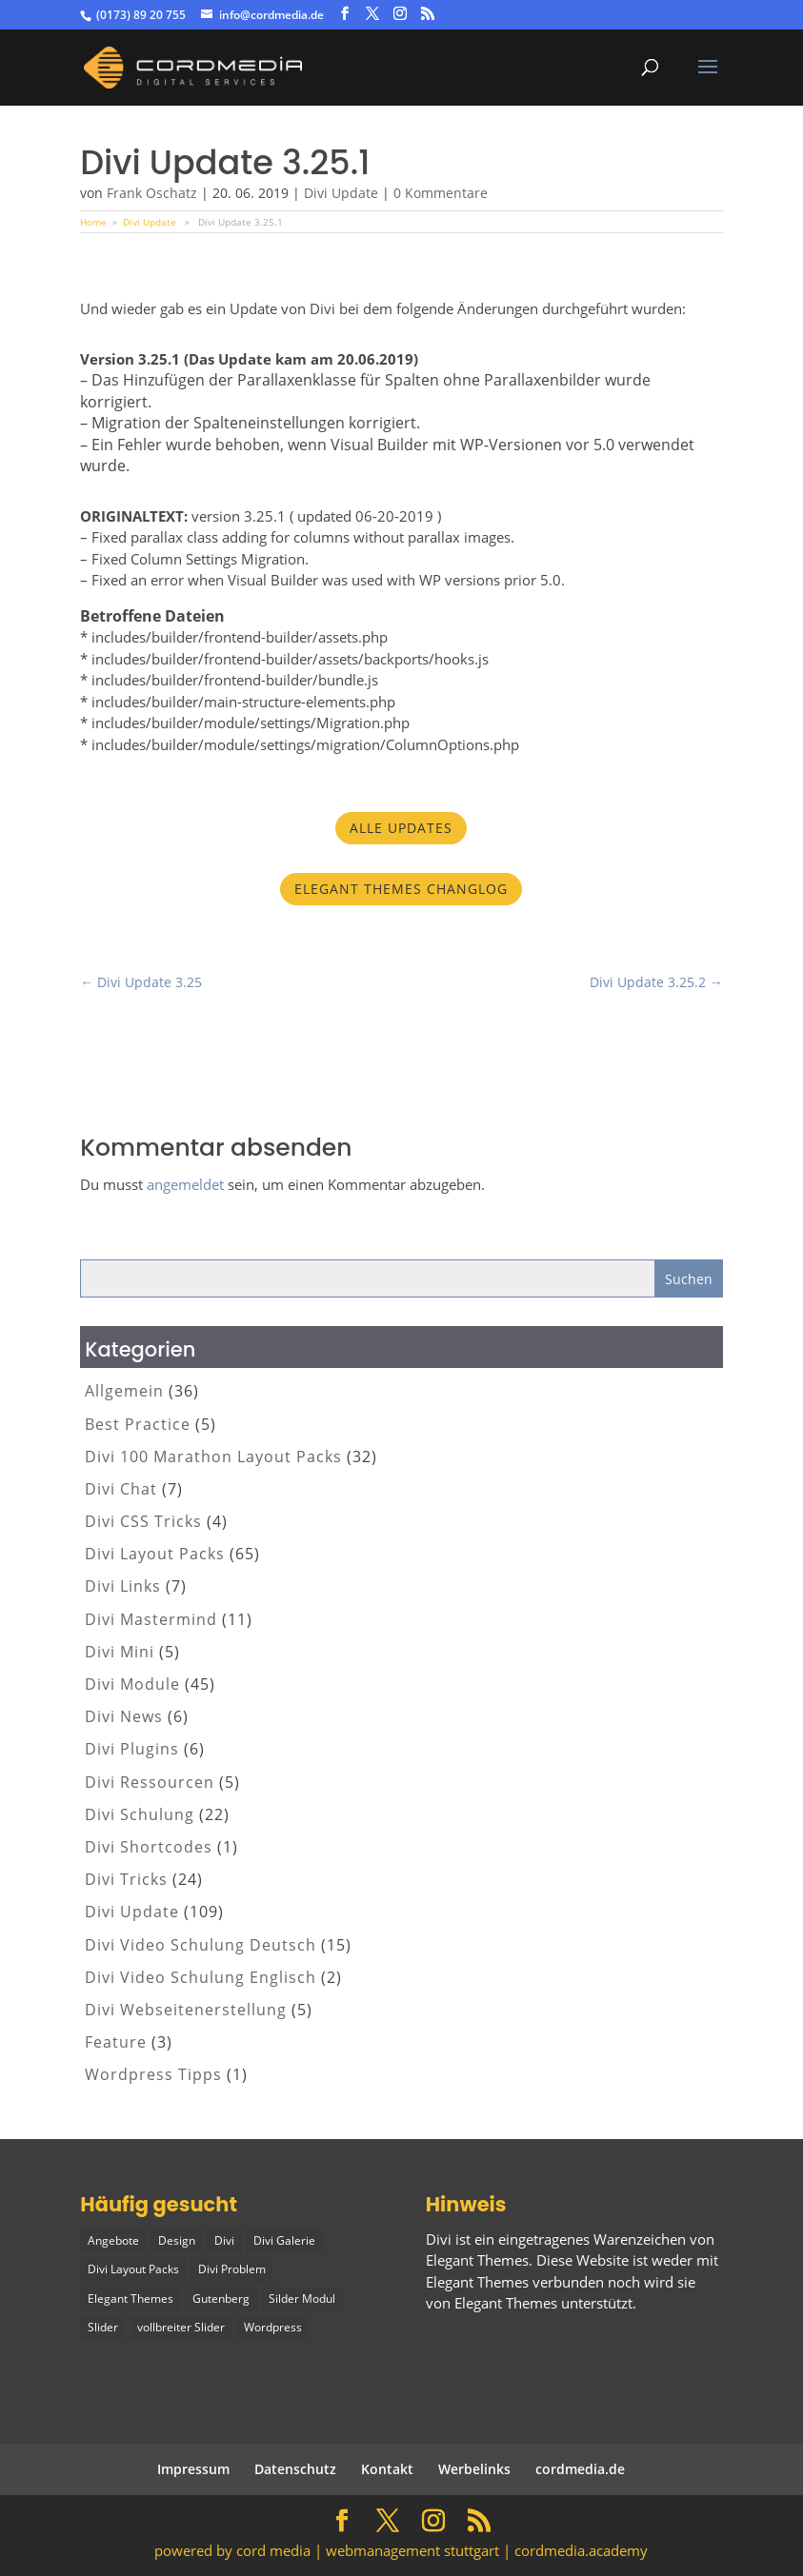  Describe the element at coordinates (148, 1846) in the screenshot. I see `Divi Shortcodes` at that location.